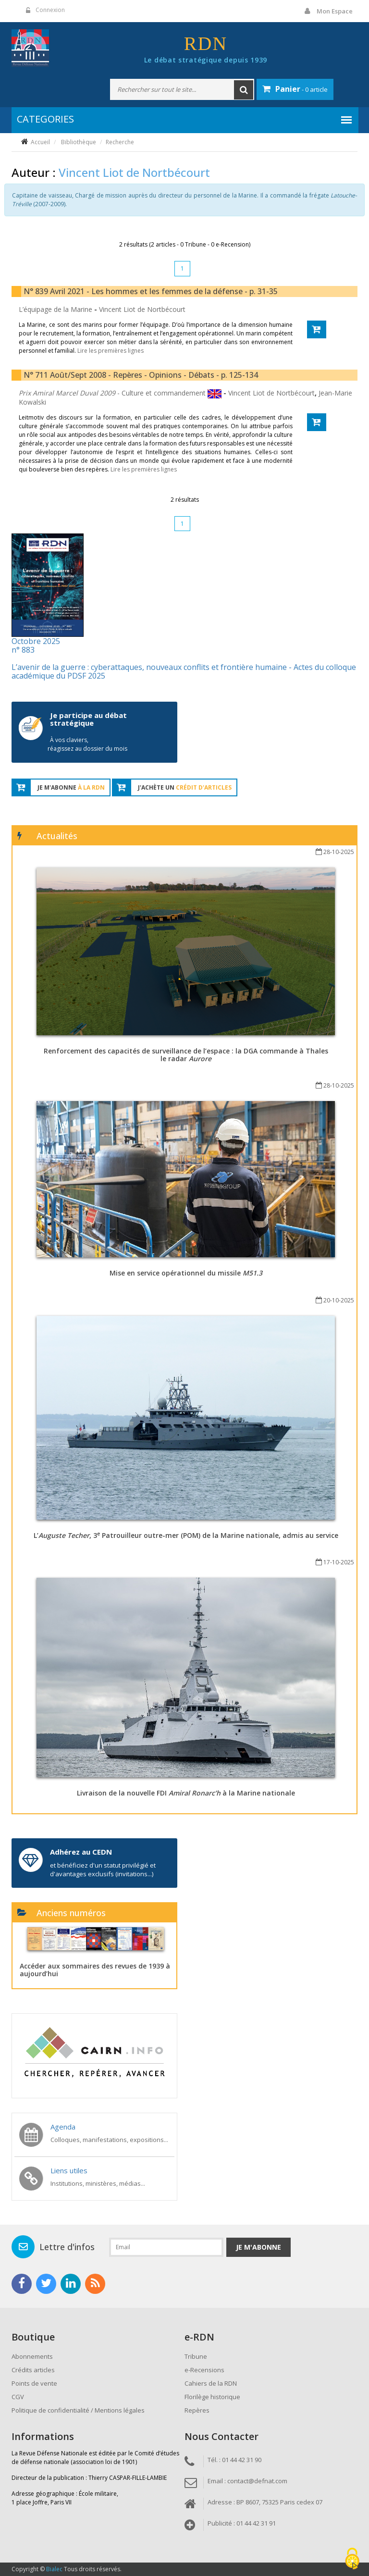  I want to click on Liens utiles, so click(68, 2170).